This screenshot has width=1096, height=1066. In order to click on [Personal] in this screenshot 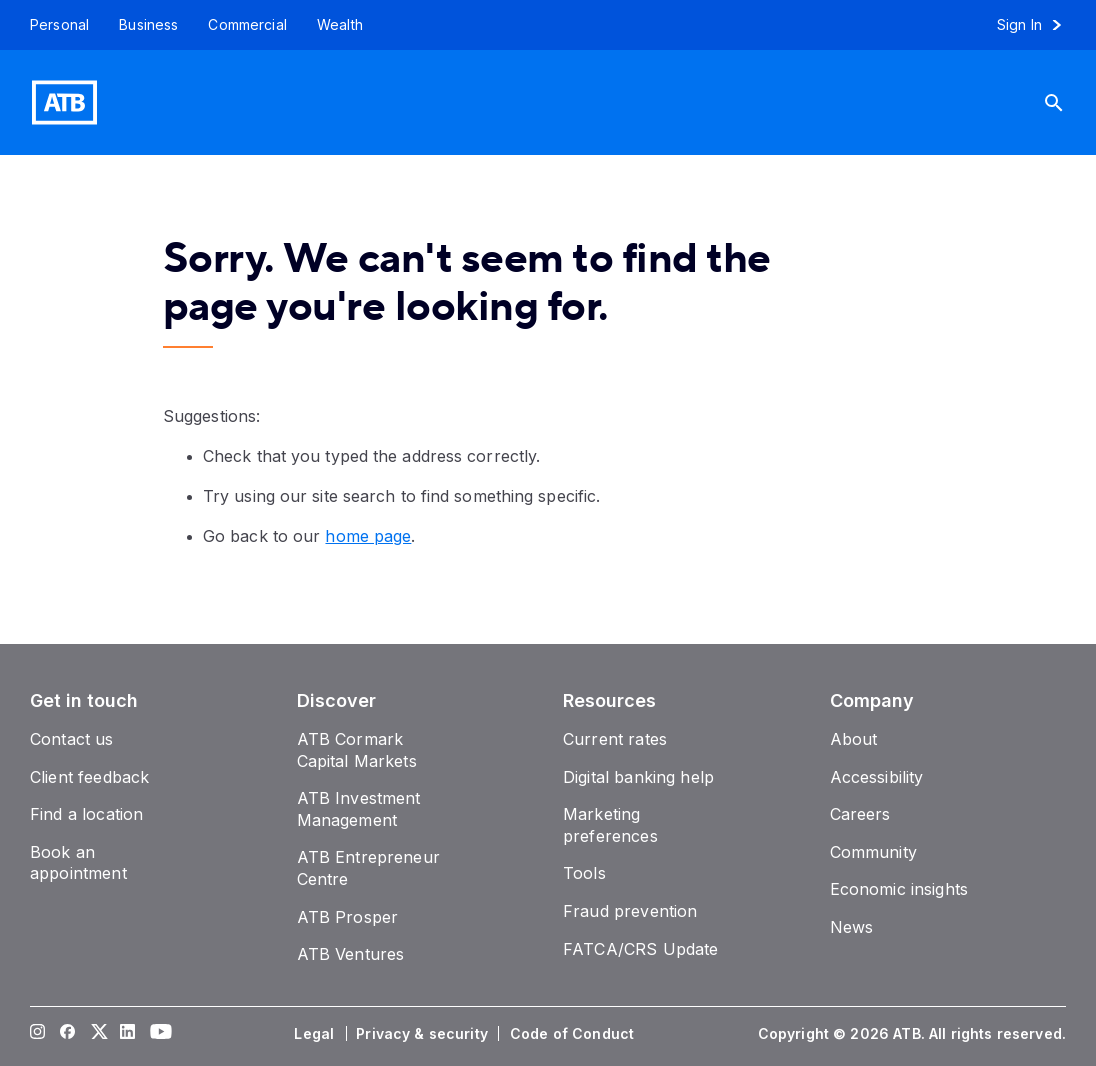, I will do `click(52, 25)`.